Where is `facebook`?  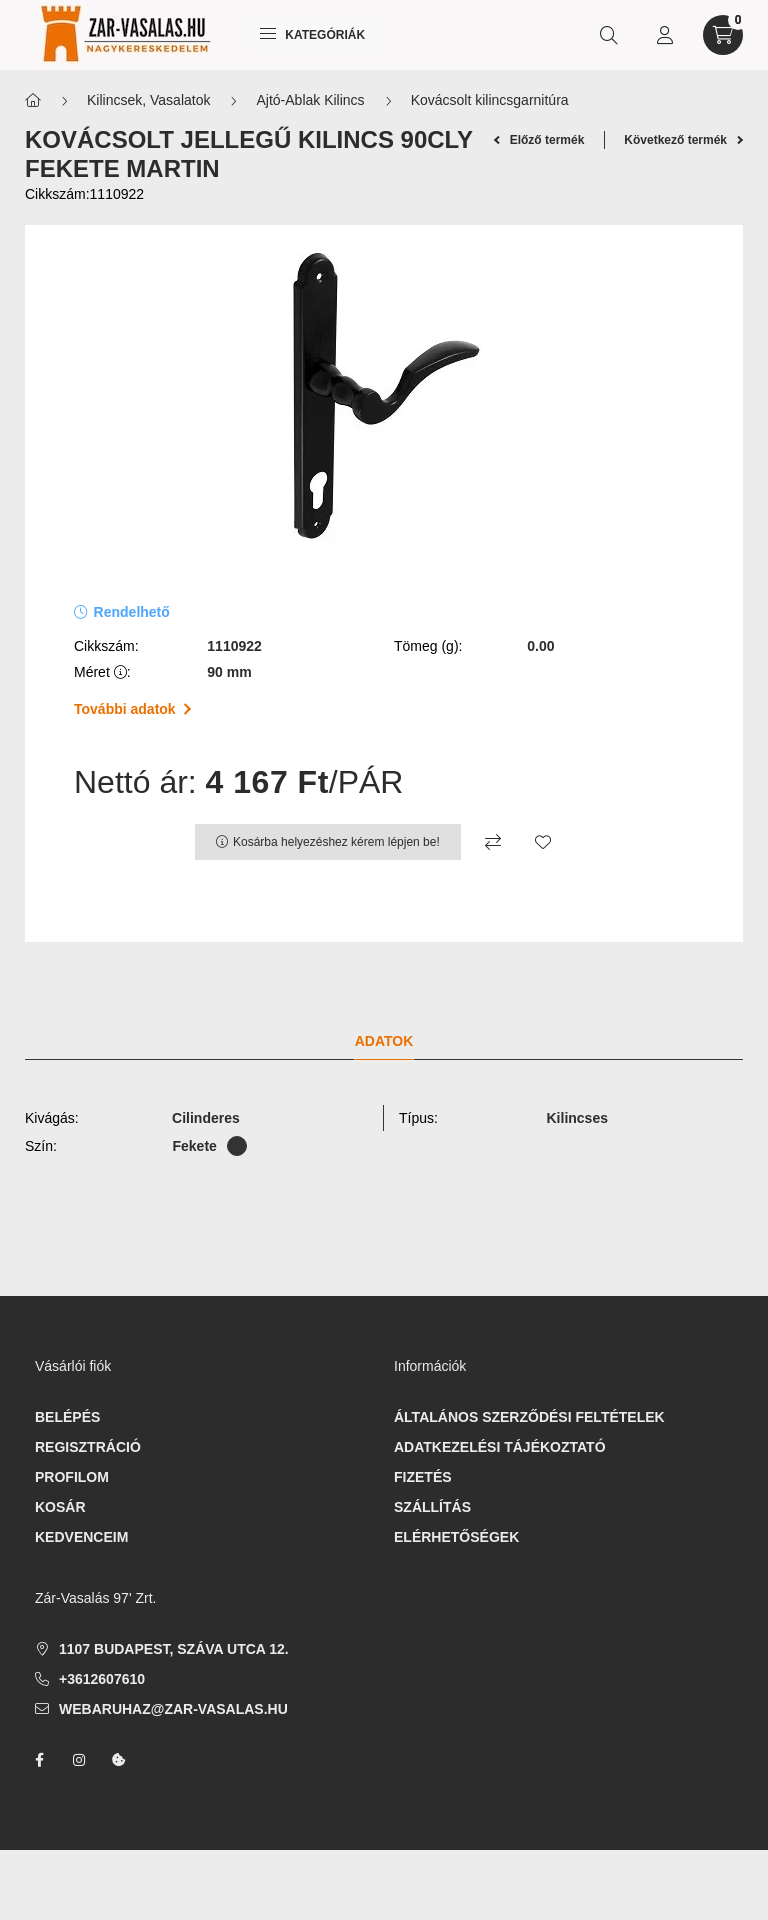
facebook is located at coordinates (39, 1760).